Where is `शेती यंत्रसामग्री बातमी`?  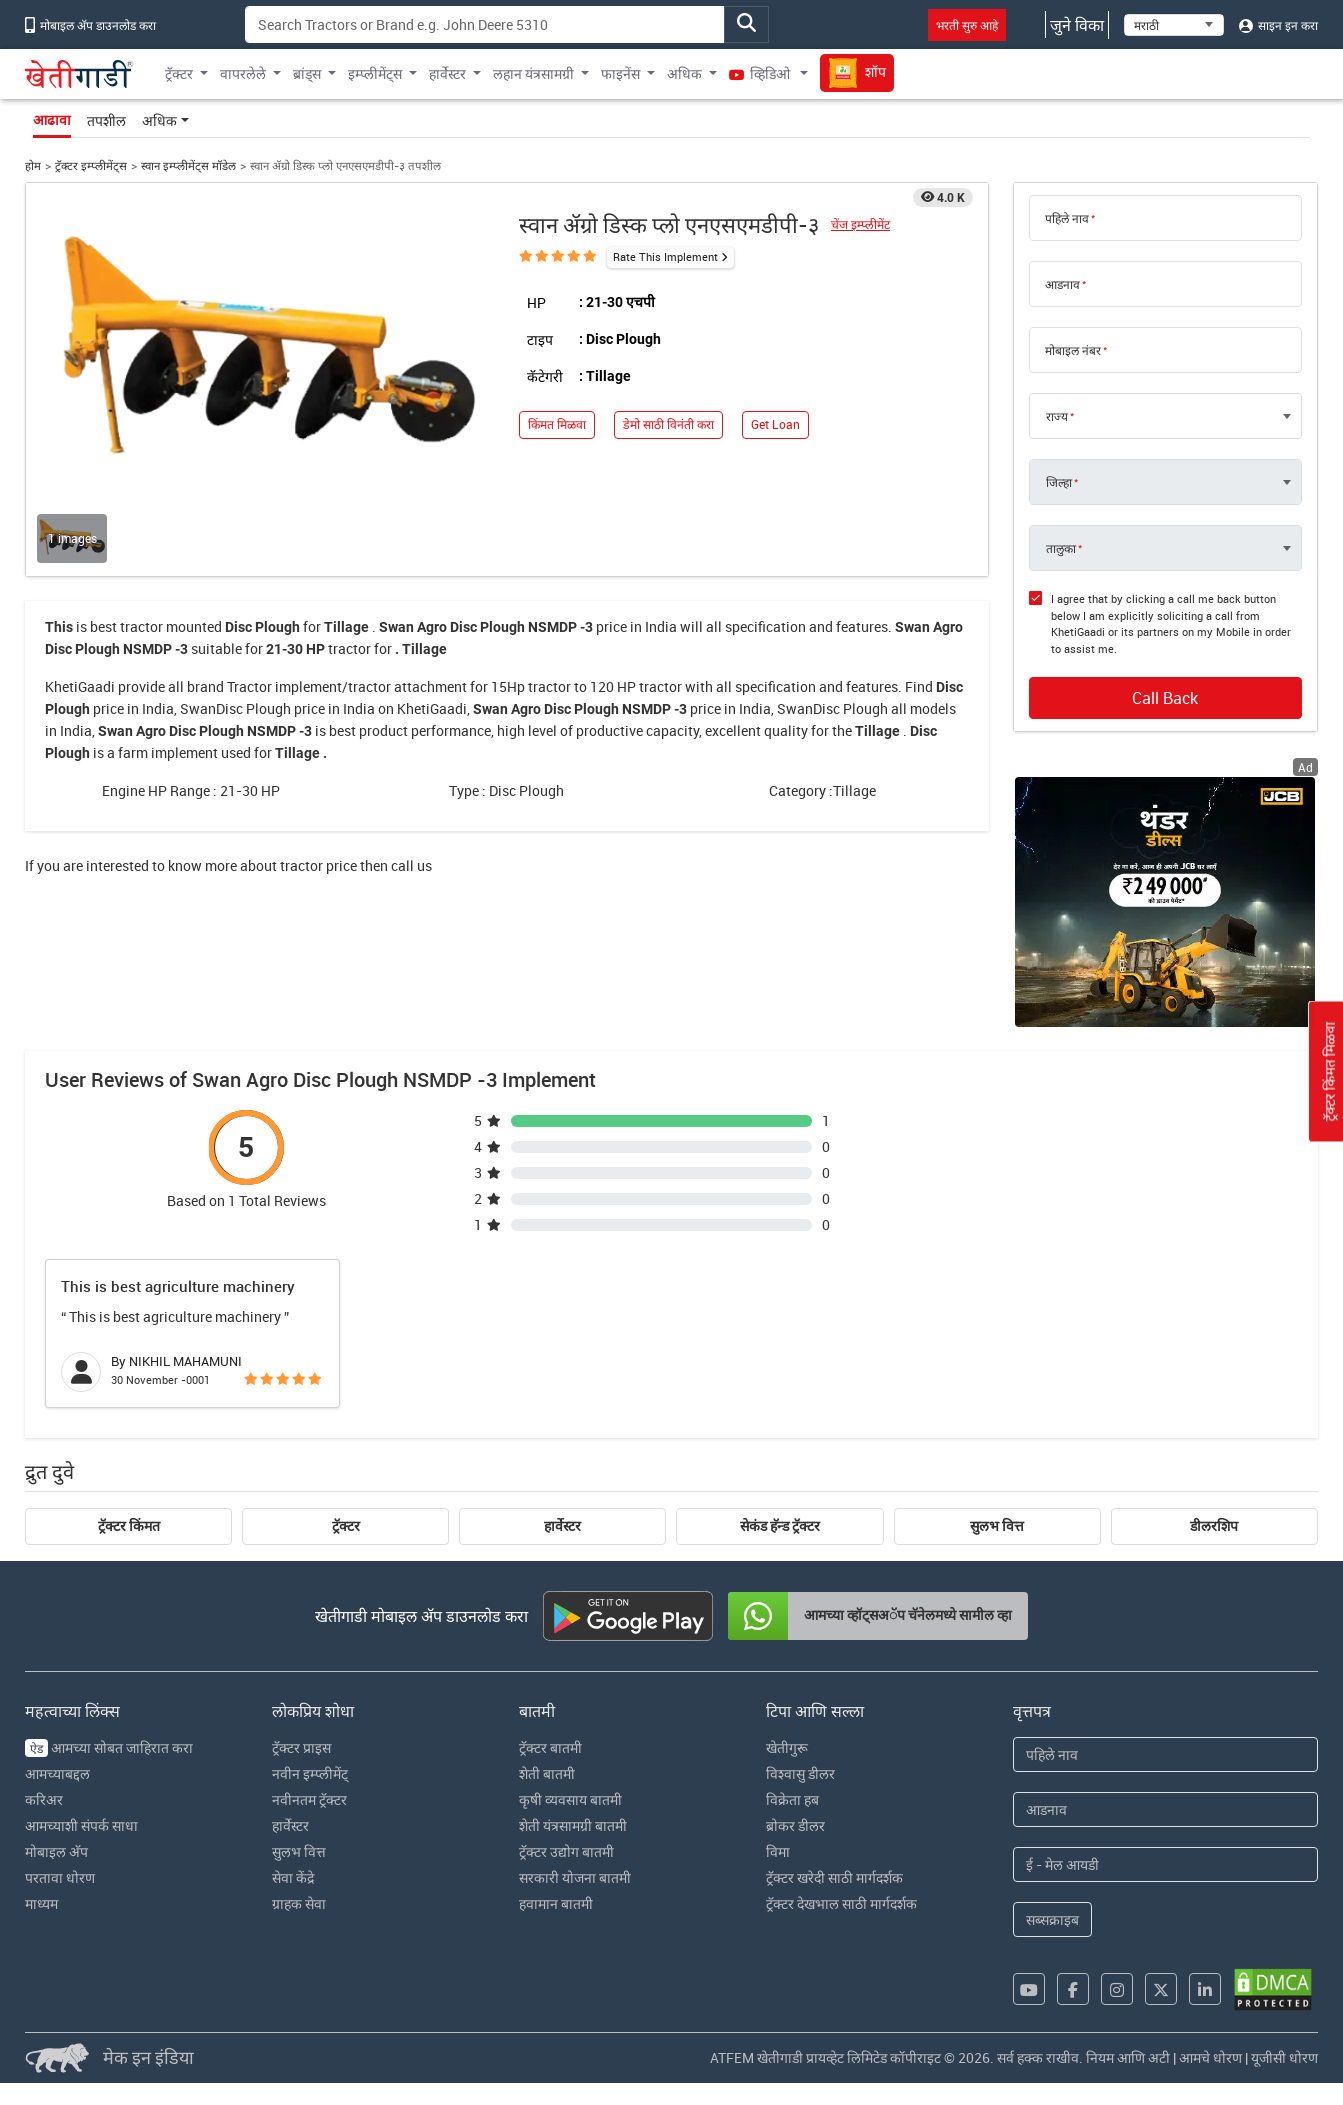 शेती यंत्रसामग्री बातमी is located at coordinates (573, 1825).